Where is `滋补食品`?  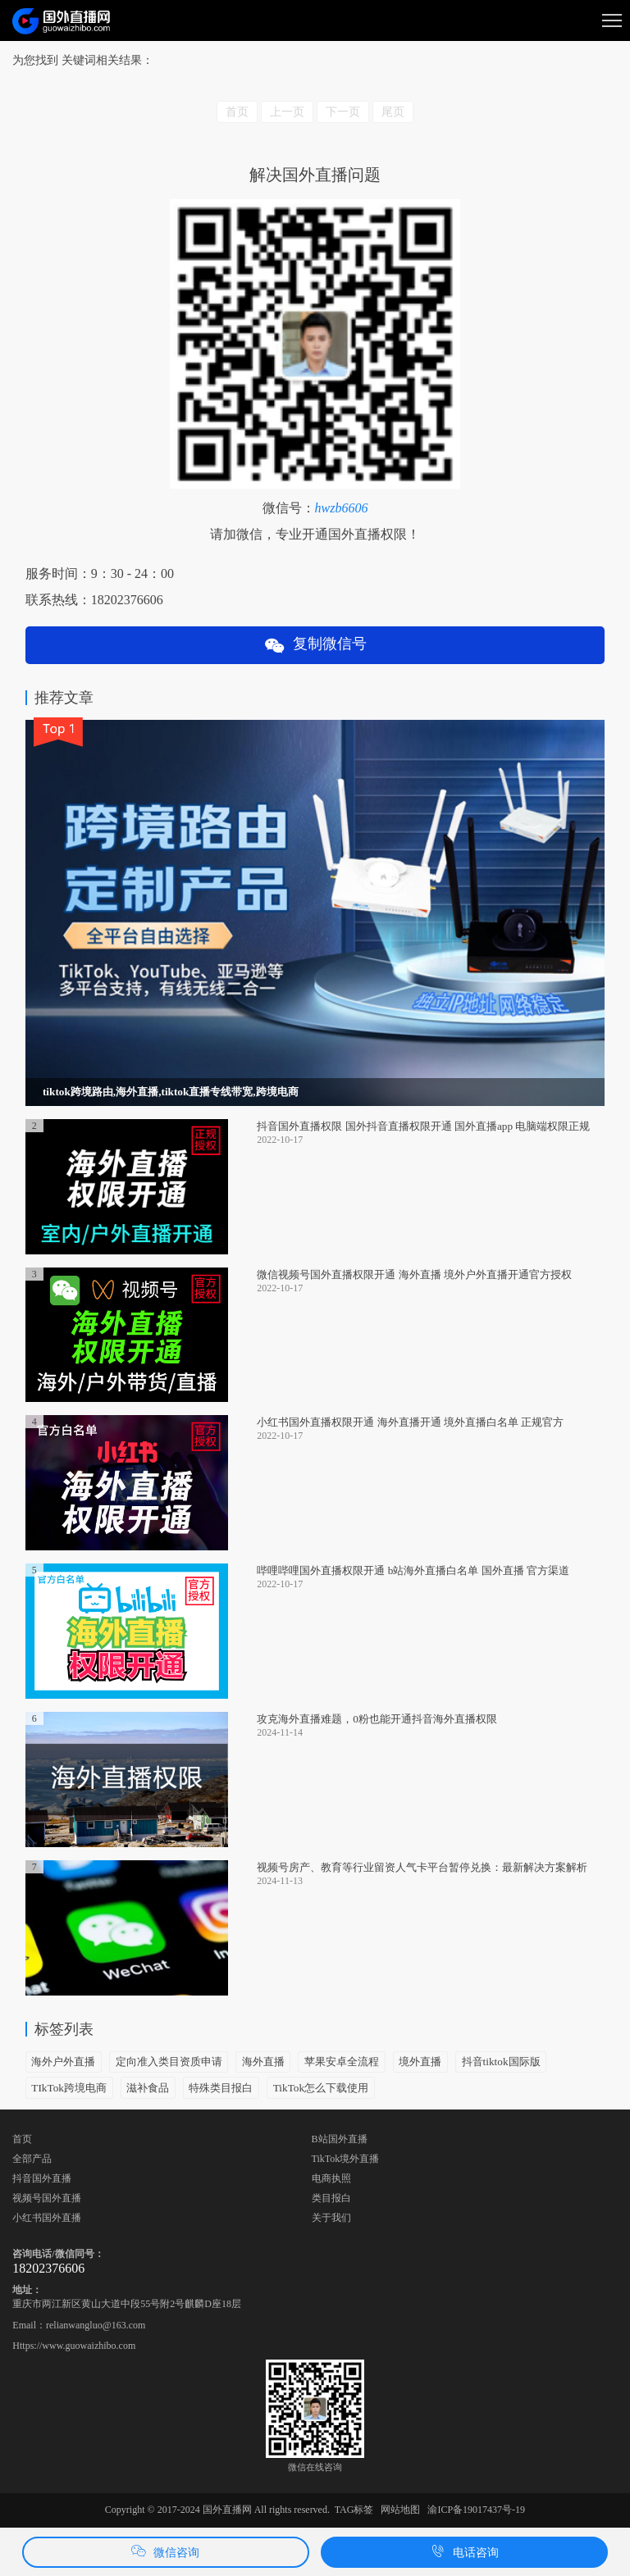
滋补食品 is located at coordinates (147, 2088).